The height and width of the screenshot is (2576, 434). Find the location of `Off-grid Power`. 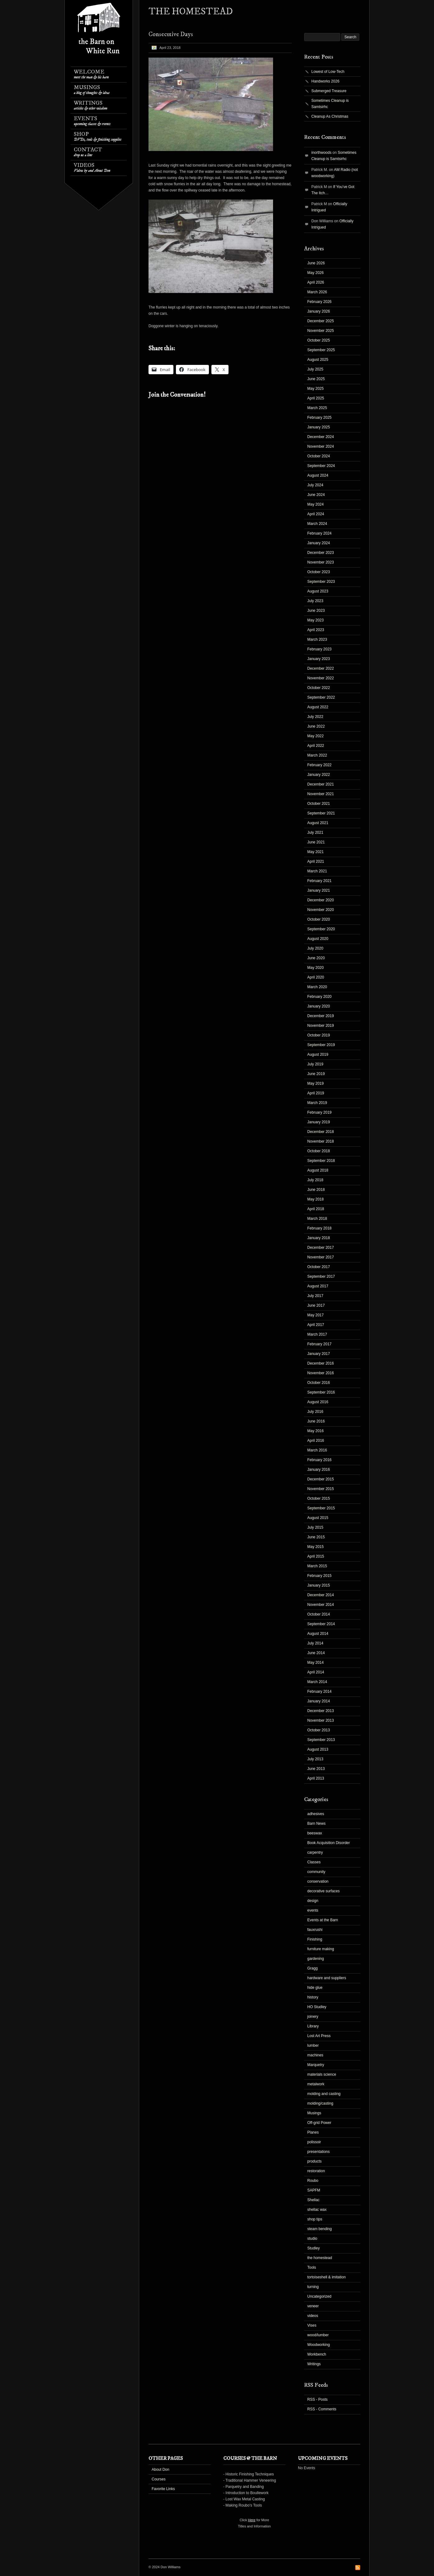

Off-grid Power is located at coordinates (319, 2123).